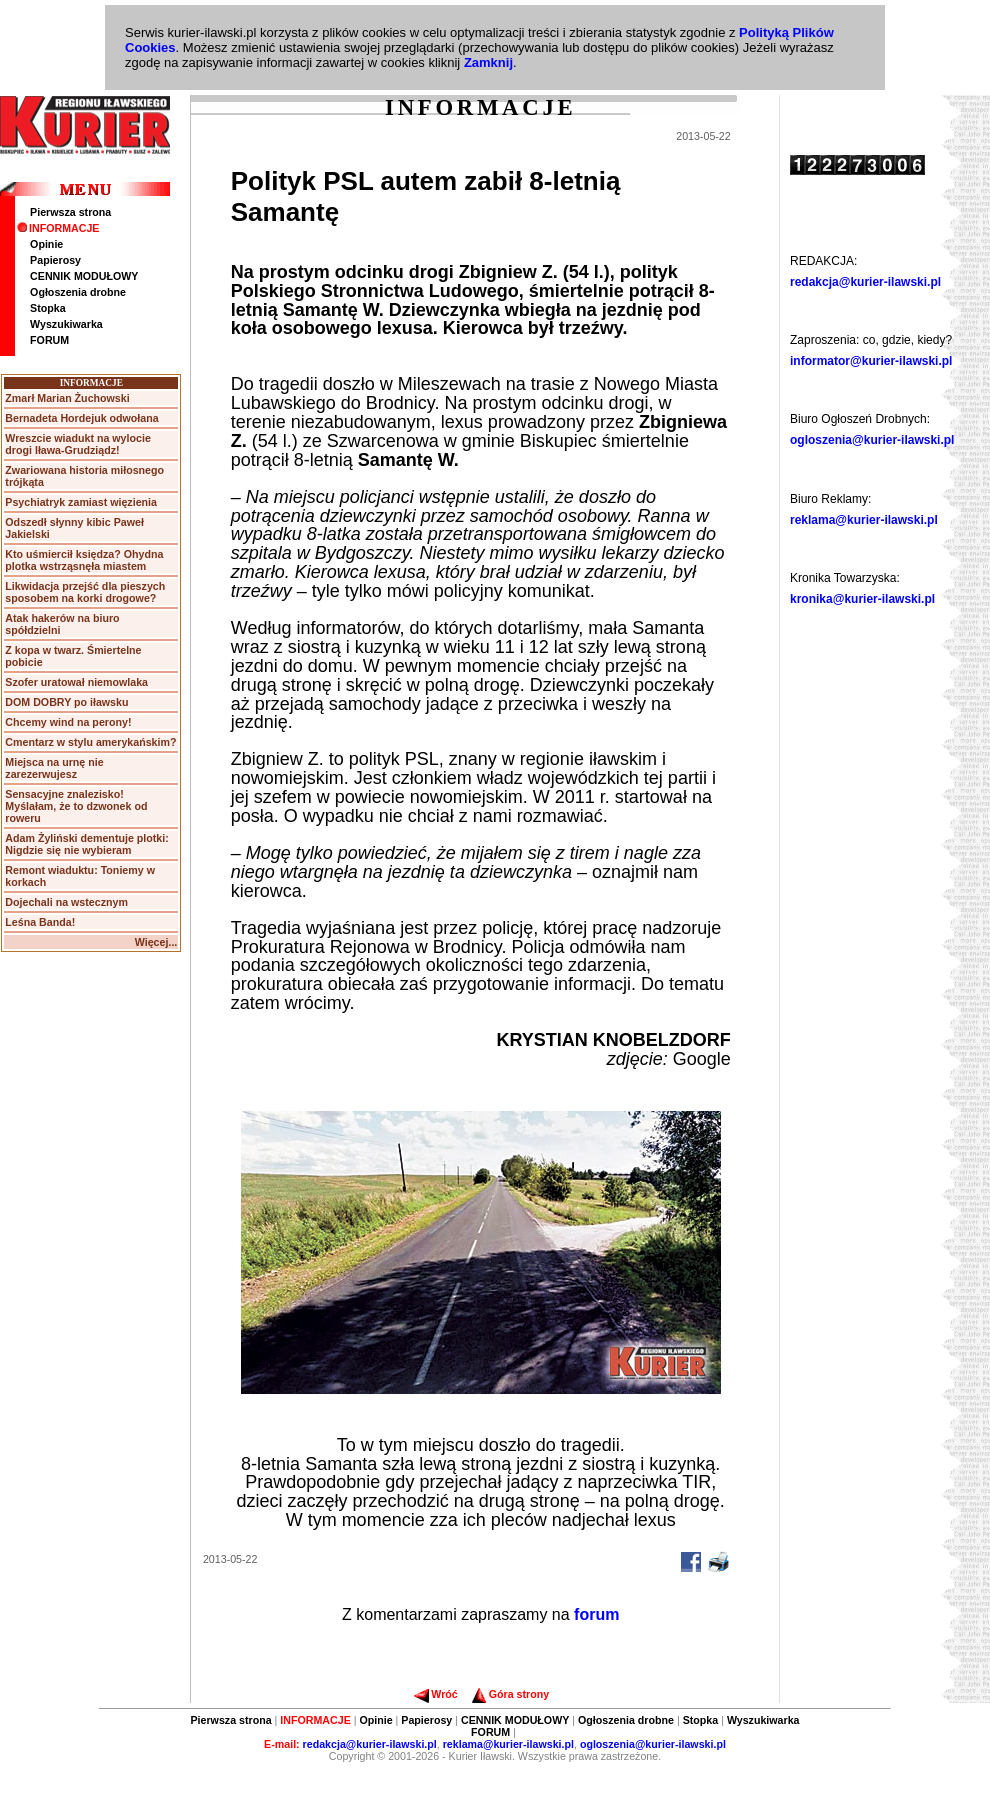  Describe the element at coordinates (90, 742) in the screenshot. I see `Cmentarz w stylu amerykańskim?` at that location.